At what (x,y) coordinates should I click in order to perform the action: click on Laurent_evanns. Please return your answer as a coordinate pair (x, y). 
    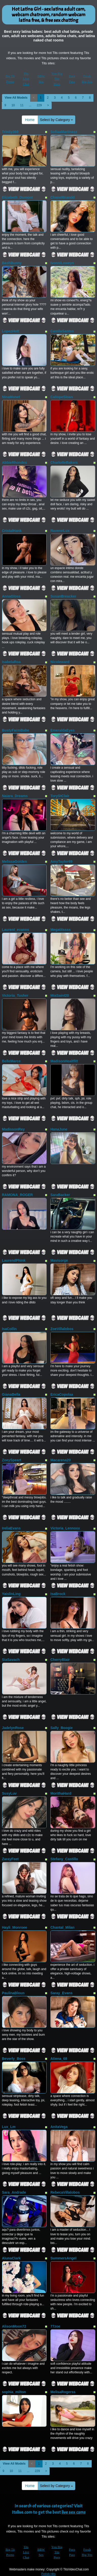
    Looking at the image, I should click on (15, 930).